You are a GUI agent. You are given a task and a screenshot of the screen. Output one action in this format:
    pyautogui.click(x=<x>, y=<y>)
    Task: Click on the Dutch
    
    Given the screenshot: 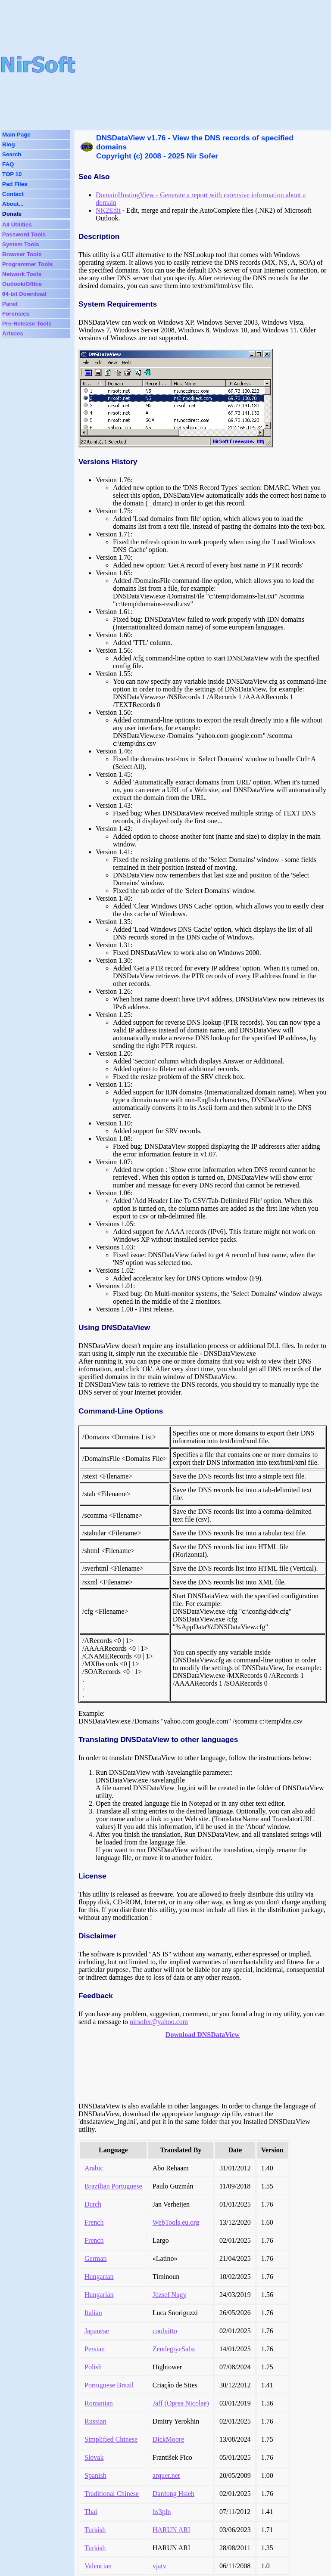 What is the action you would take?
    pyautogui.click(x=92, y=2204)
    